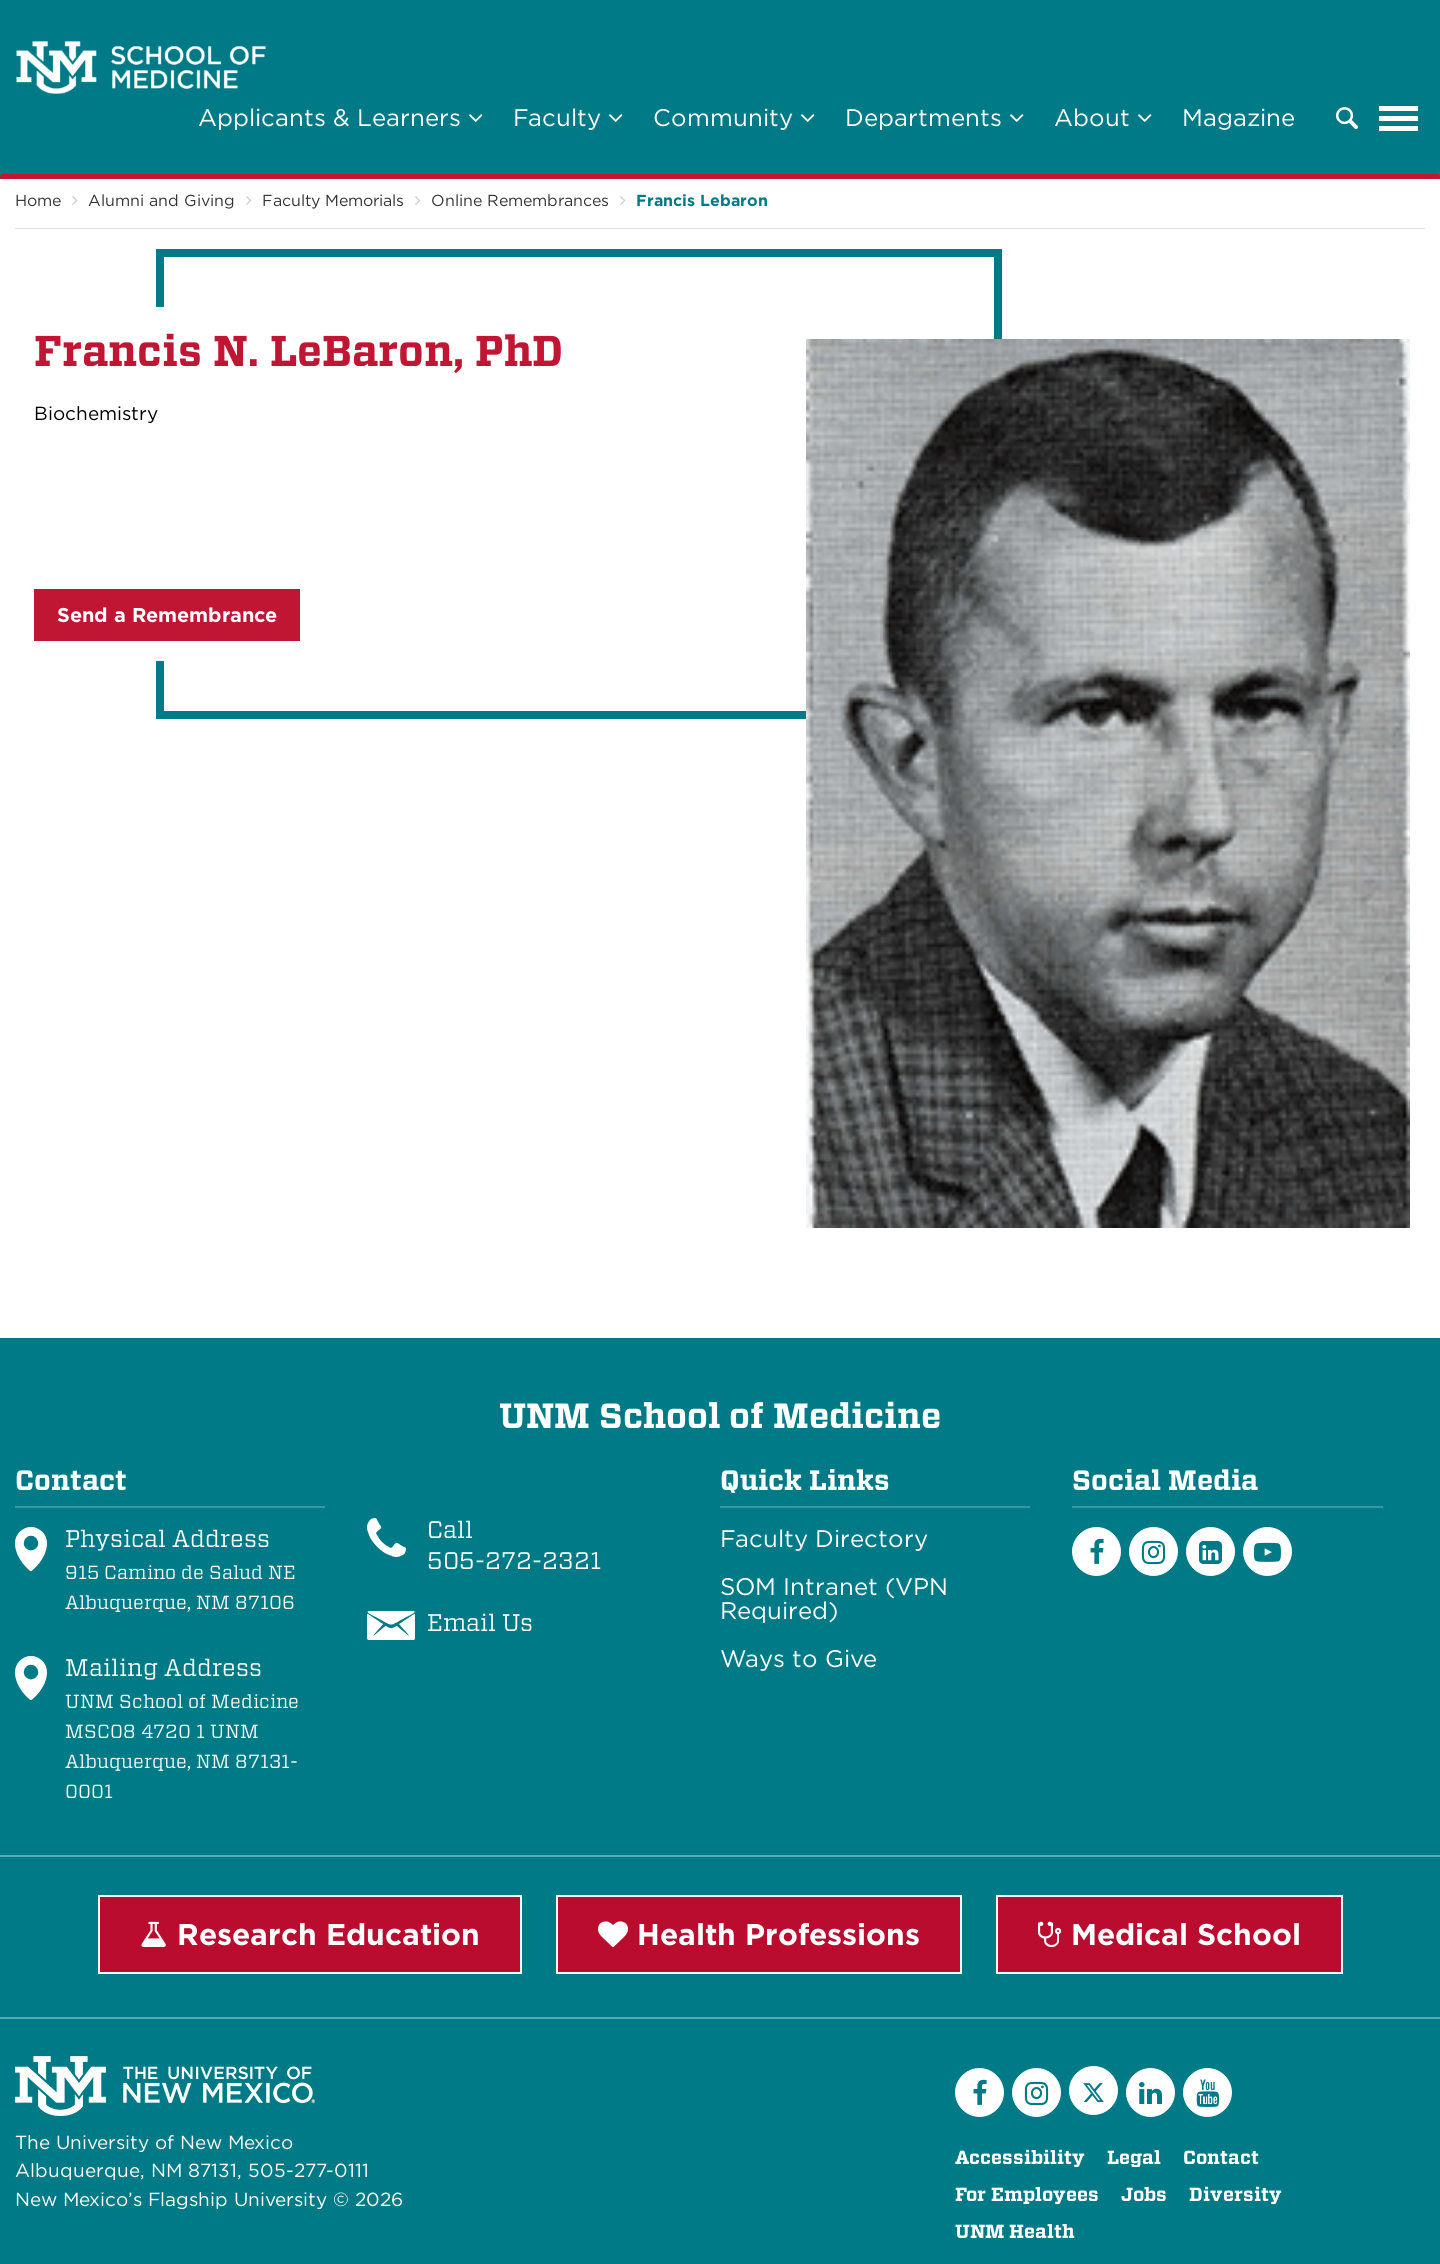  What do you see at coordinates (1235, 2194) in the screenshot?
I see `Diversity` at bounding box center [1235, 2194].